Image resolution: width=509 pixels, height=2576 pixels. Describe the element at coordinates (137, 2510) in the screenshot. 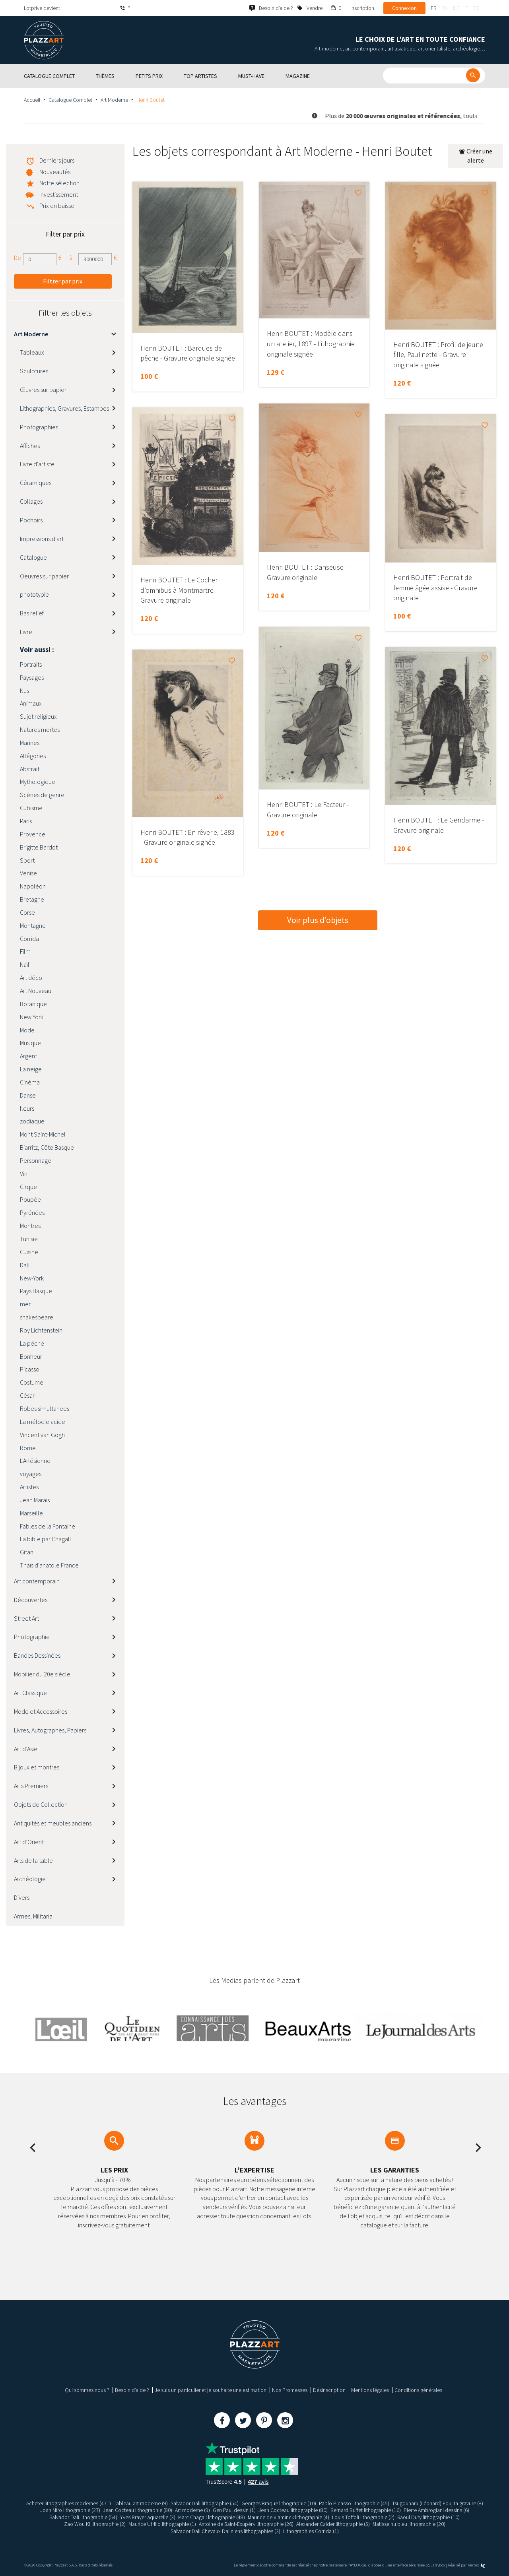

I see `Jean Cocteau lithographie (80)` at that location.